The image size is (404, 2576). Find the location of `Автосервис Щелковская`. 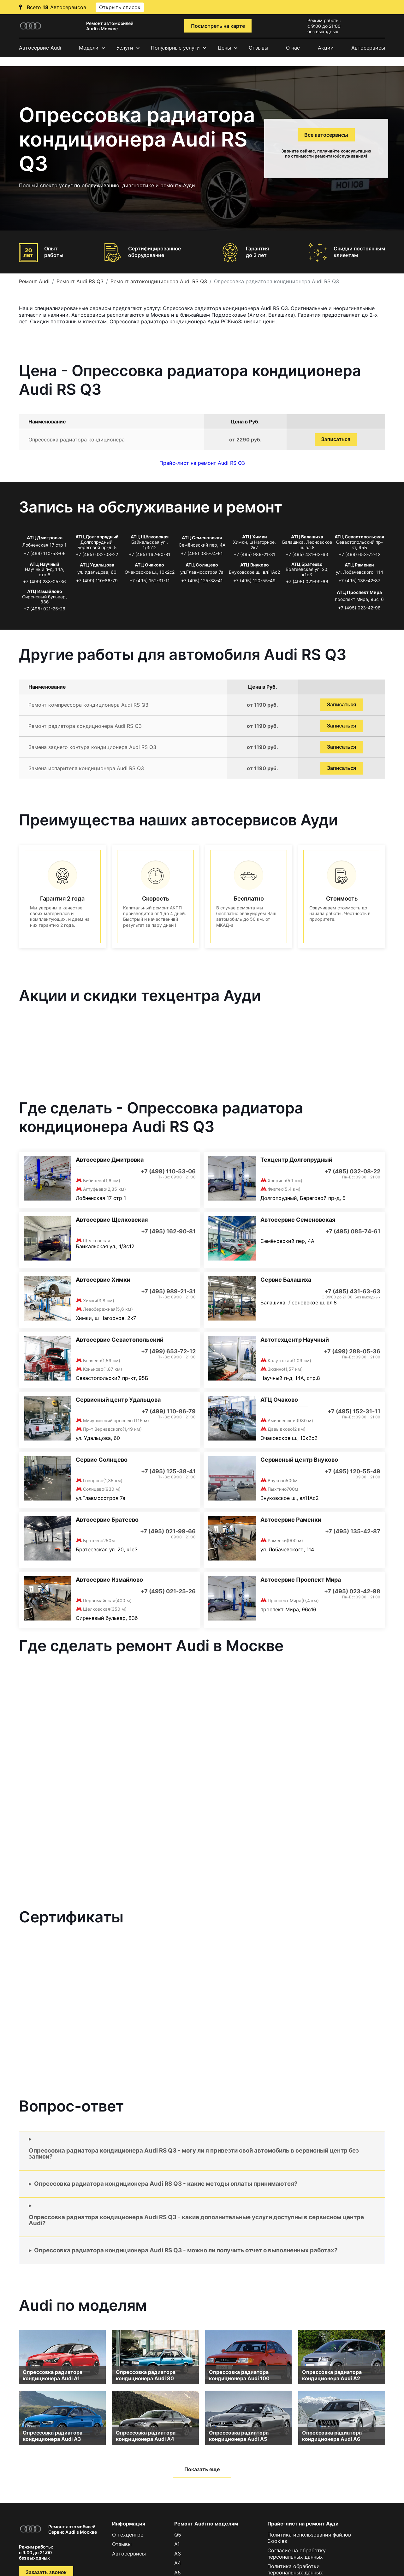

Автосервис Щелковская is located at coordinates (112, 1219).